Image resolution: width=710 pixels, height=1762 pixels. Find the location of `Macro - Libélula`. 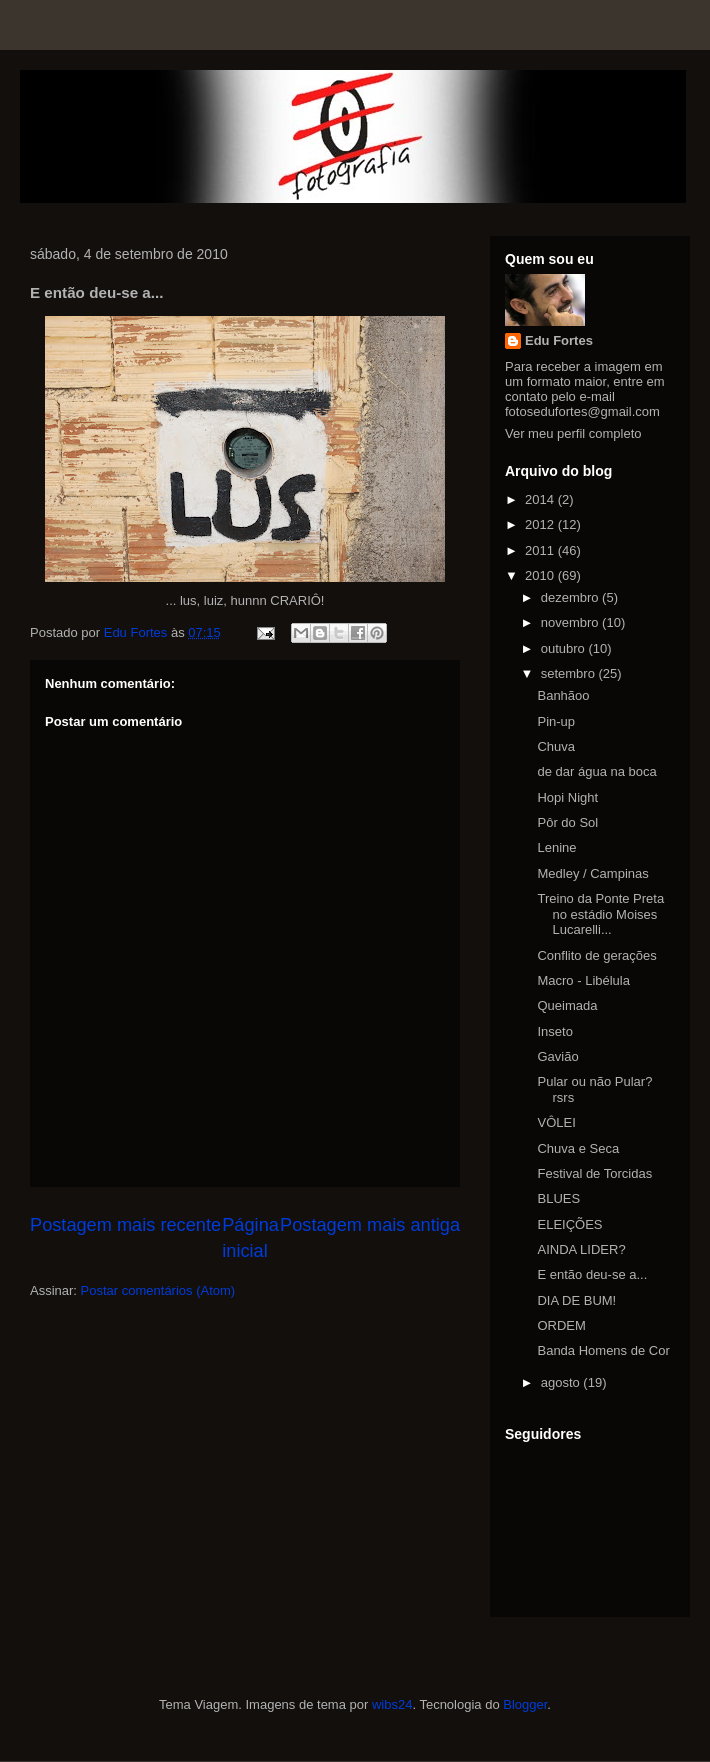

Macro - Libélula is located at coordinates (583, 980).